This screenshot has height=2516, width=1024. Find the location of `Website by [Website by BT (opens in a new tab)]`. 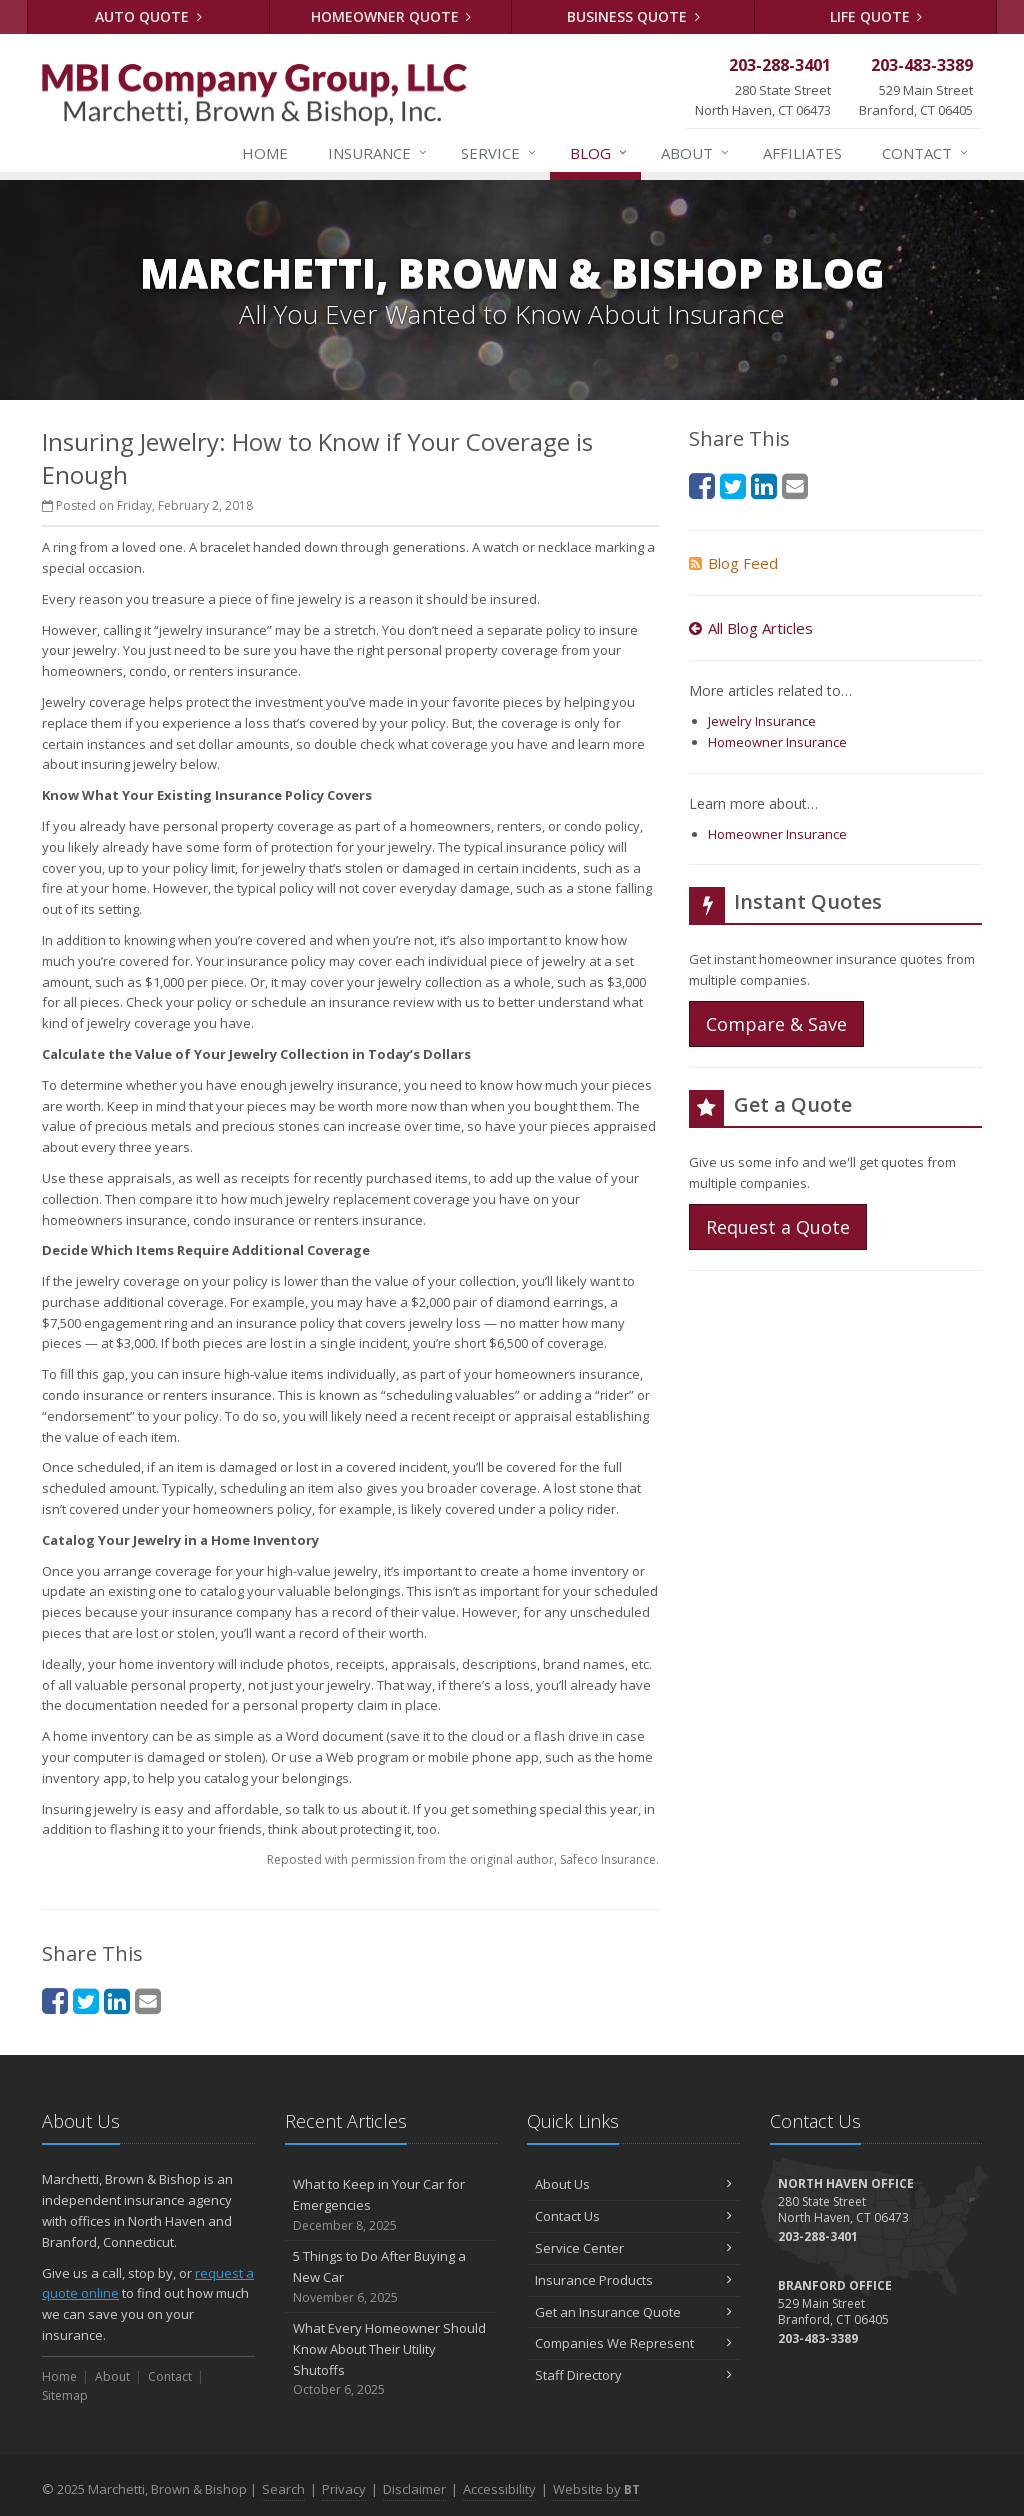

Website by [Website by BT (opens in a new tab)] is located at coordinates (596, 2489).